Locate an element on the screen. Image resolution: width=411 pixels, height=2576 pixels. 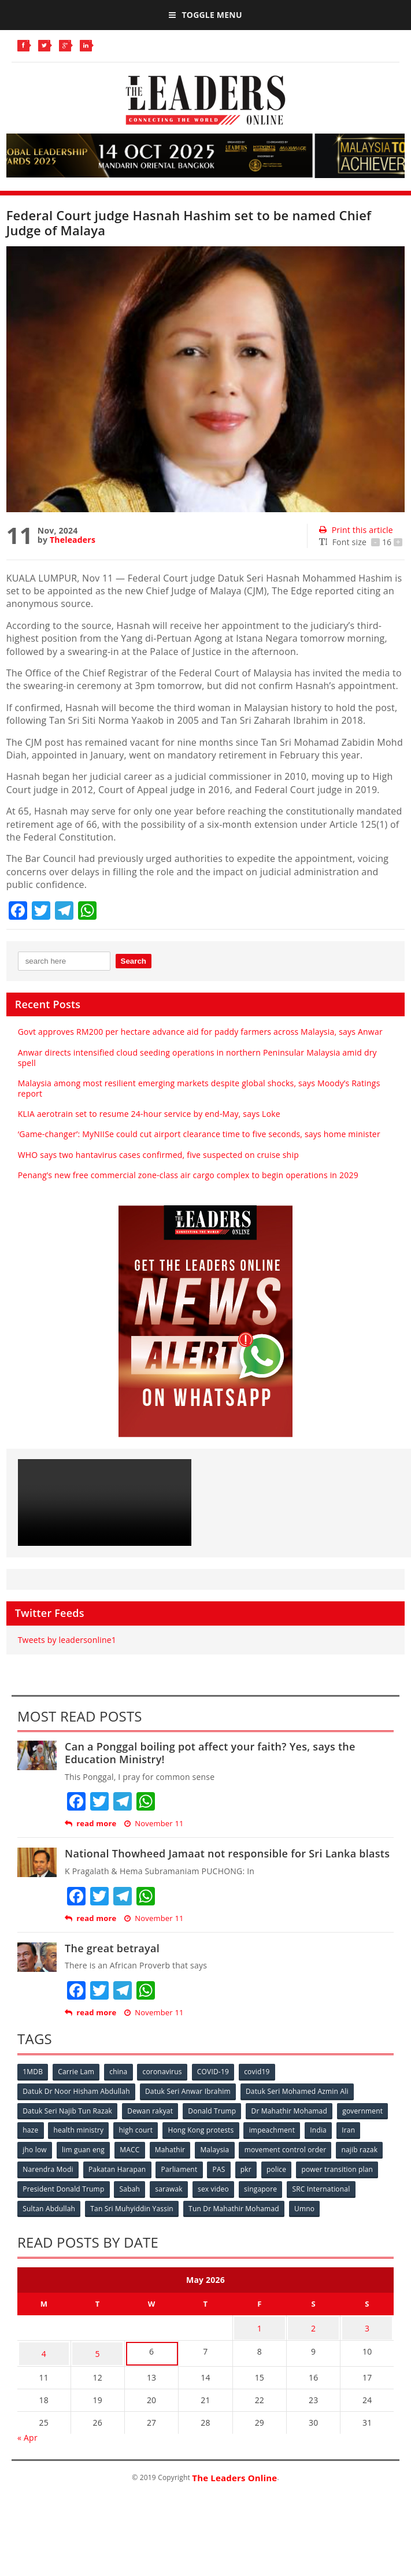
Sultan Abdullah [Sultan Abdullah (54 items)] is located at coordinates (172, 2205).